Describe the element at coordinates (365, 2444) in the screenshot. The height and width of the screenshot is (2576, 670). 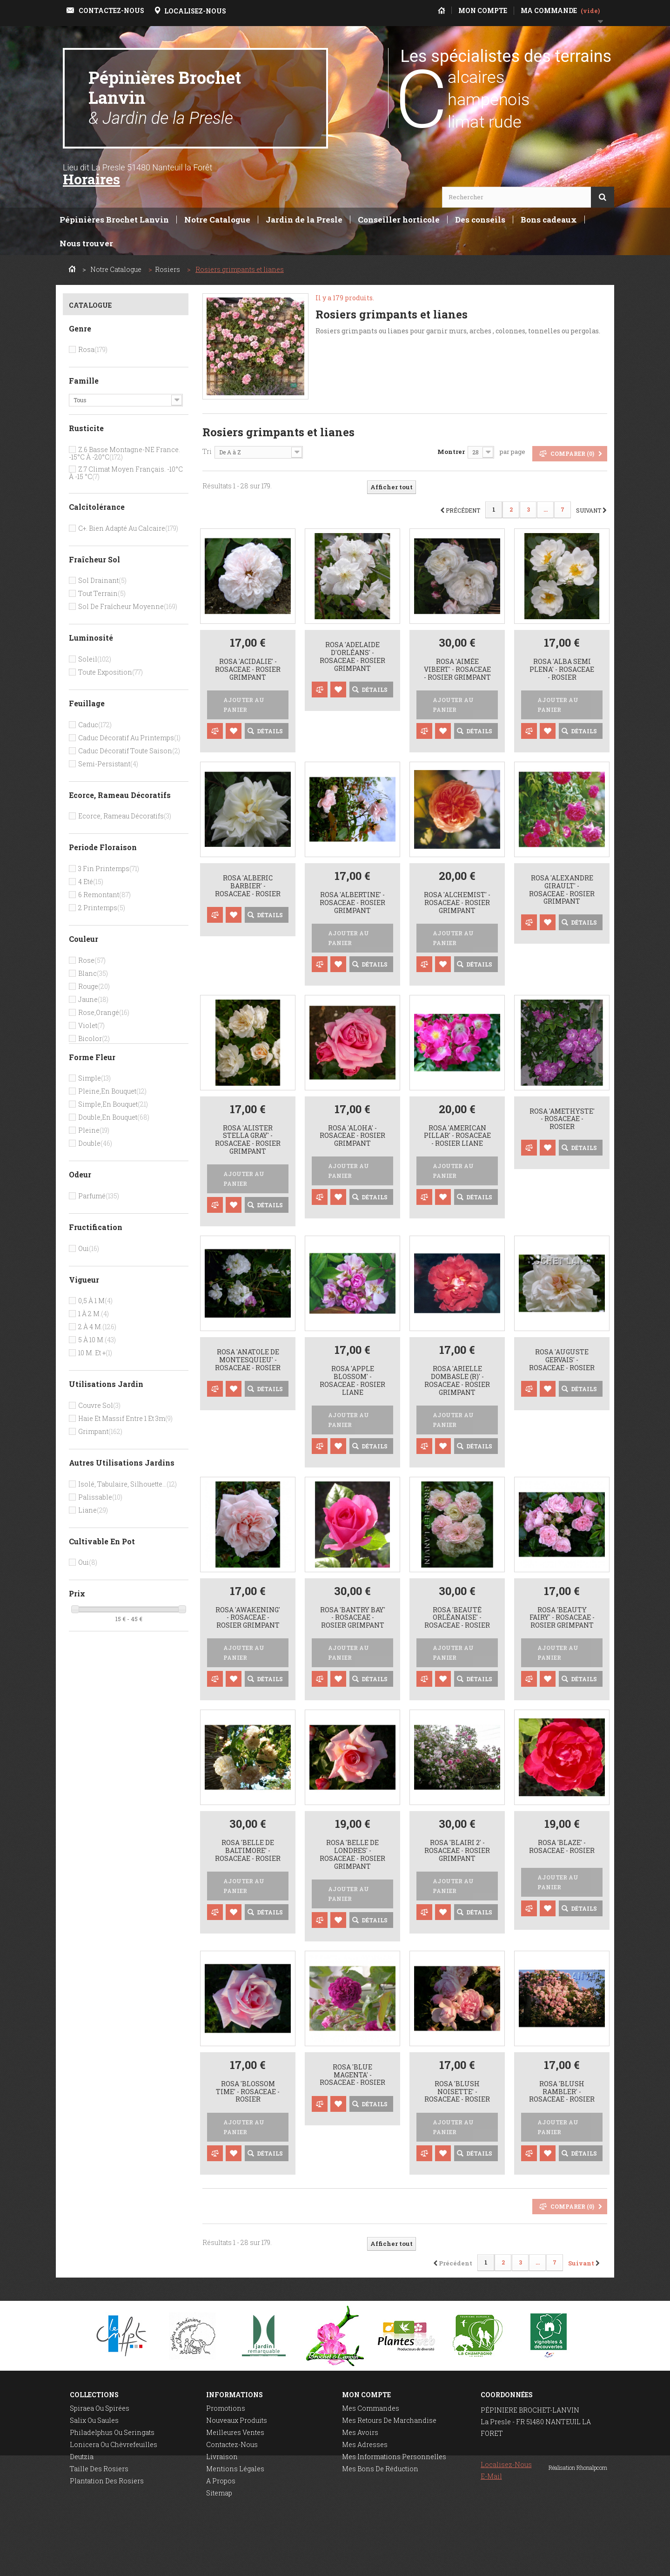
I see `Mes adresses` at that location.